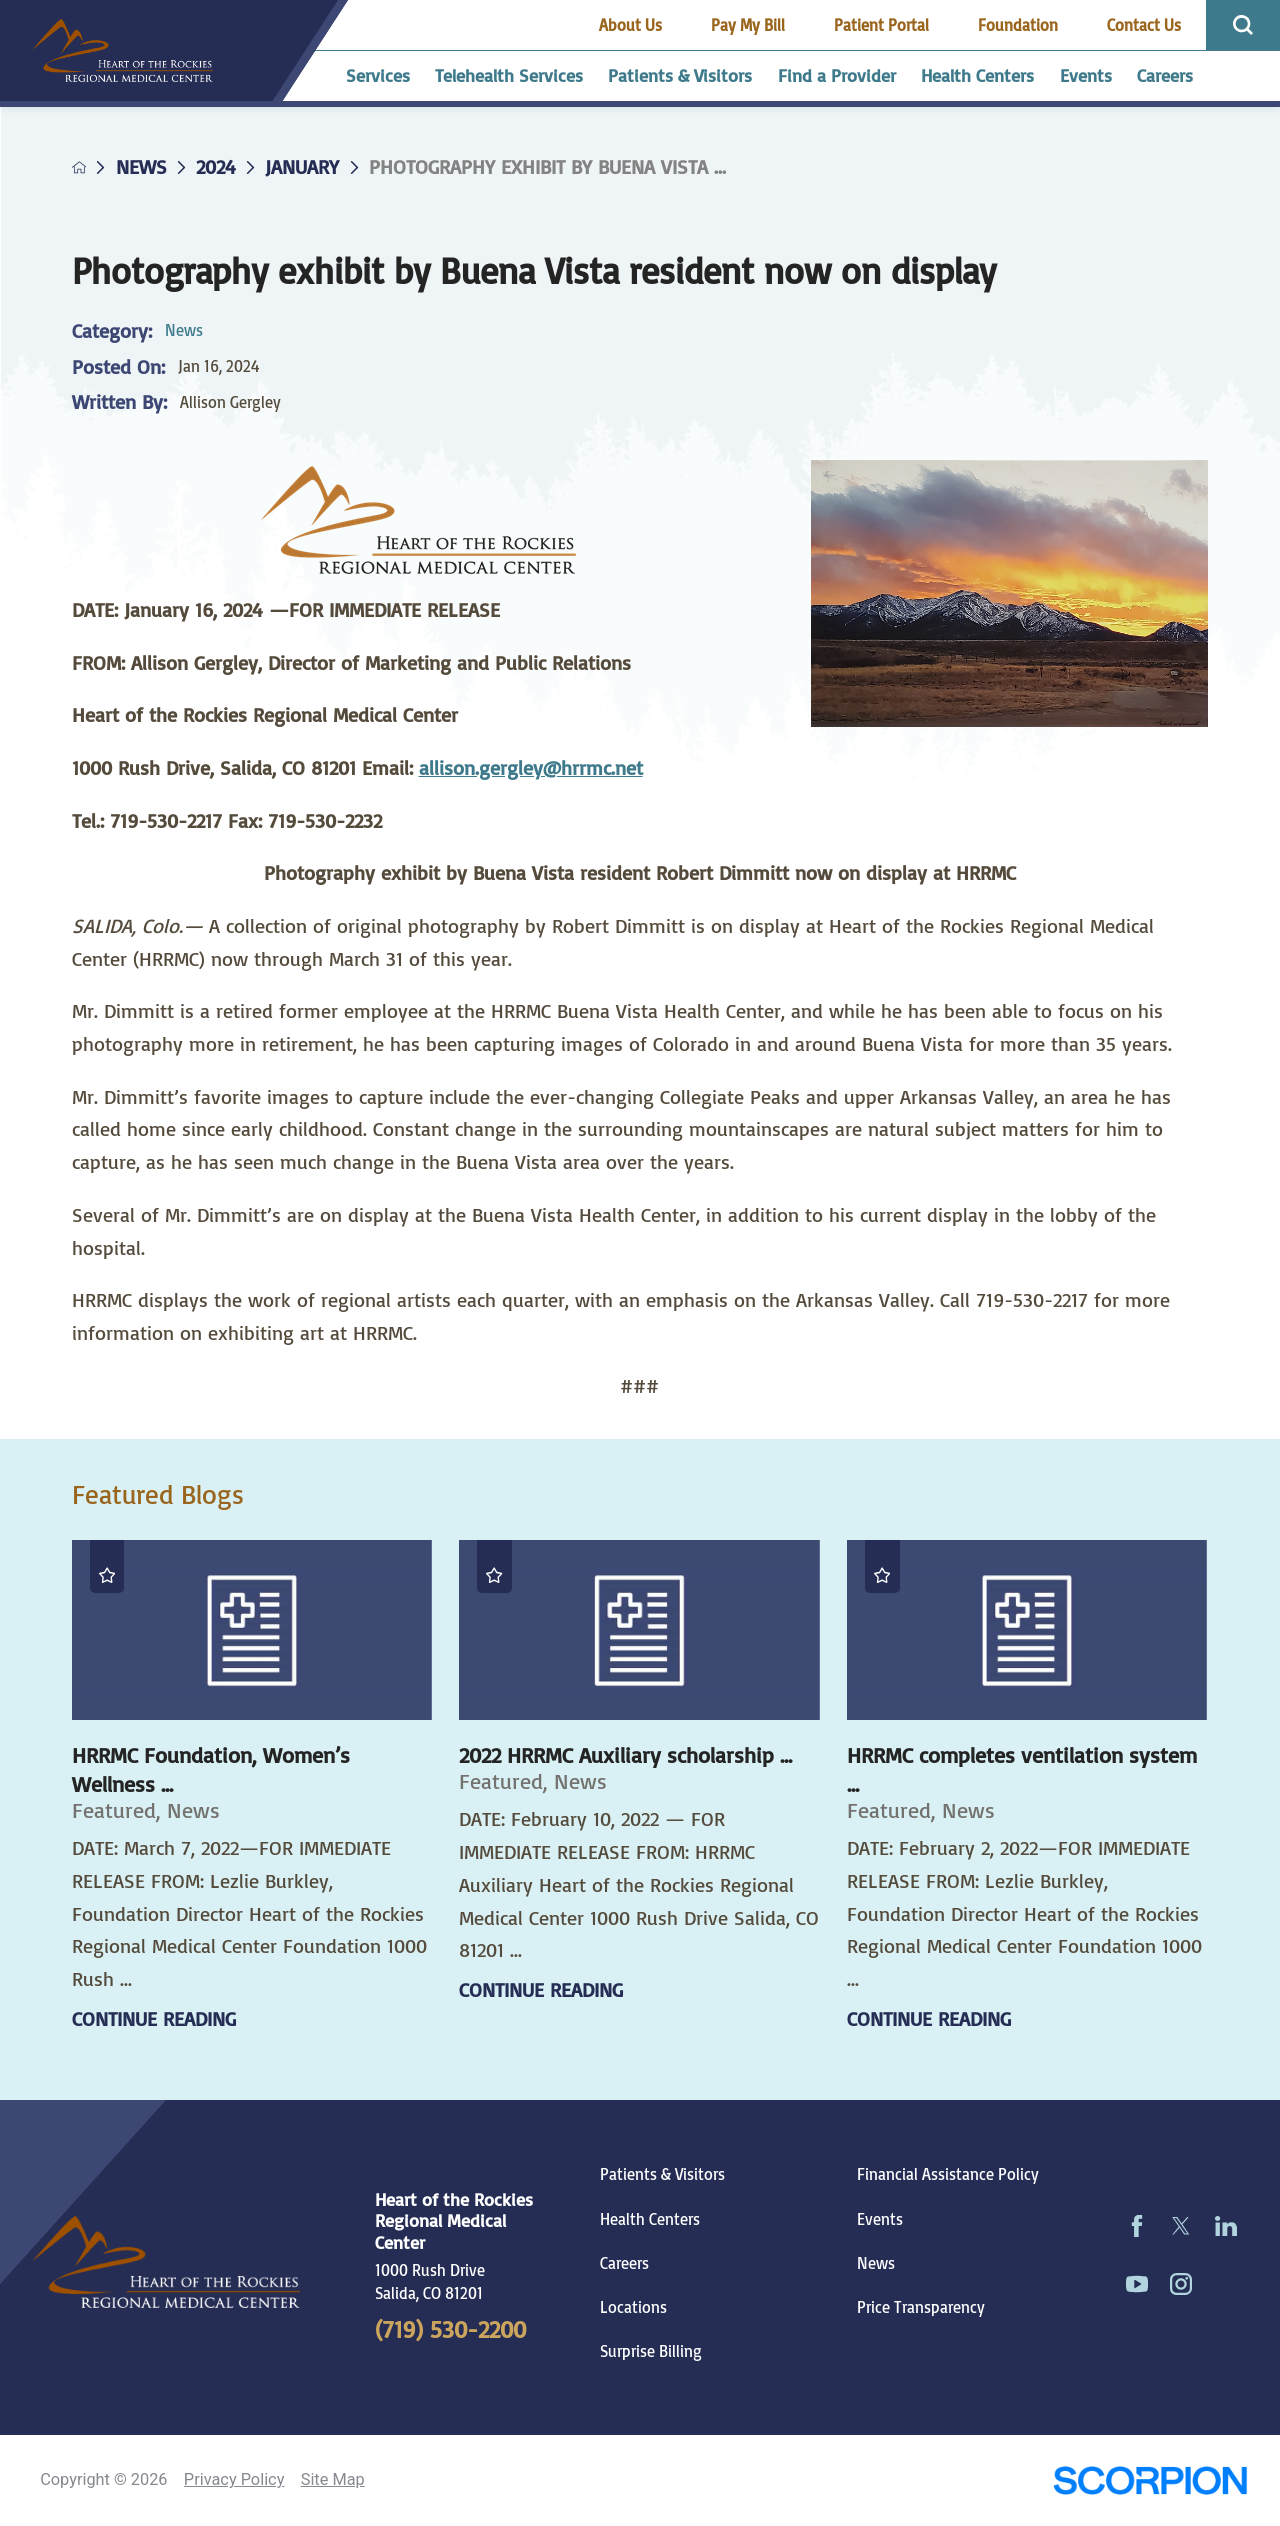 This screenshot has width=1280, height=2526. I want to click on 2024, so click(216, 167).